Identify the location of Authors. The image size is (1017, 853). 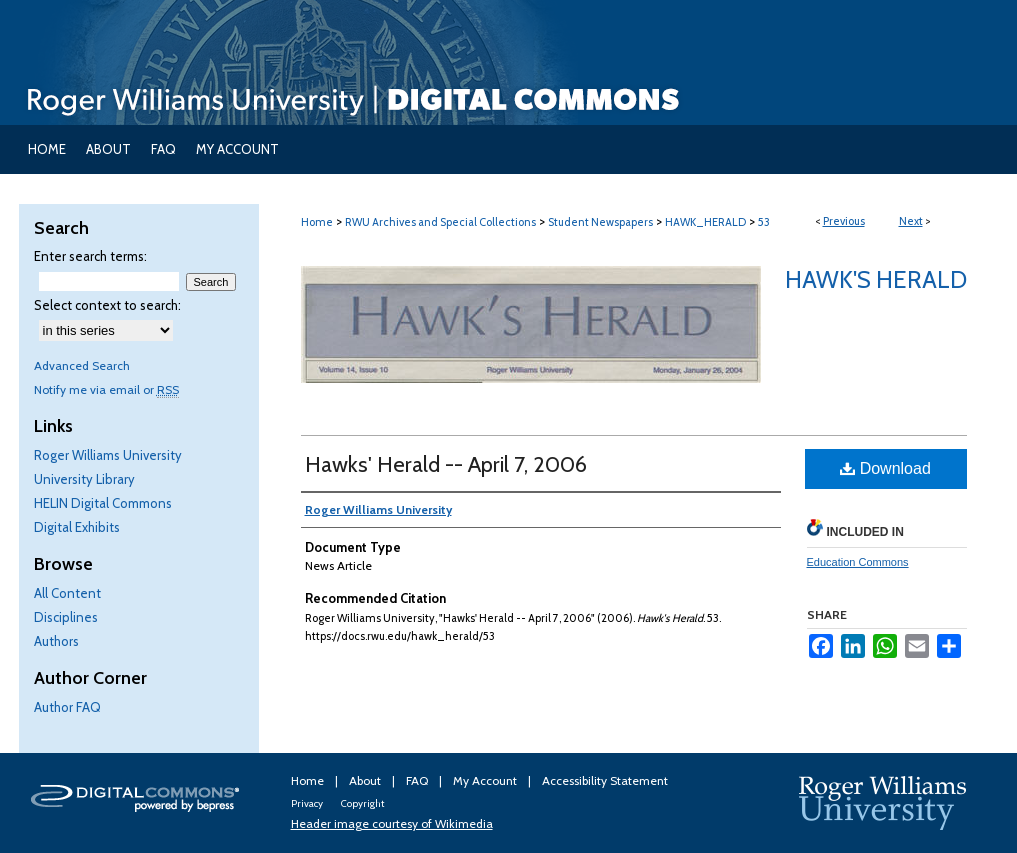
(56, 641).